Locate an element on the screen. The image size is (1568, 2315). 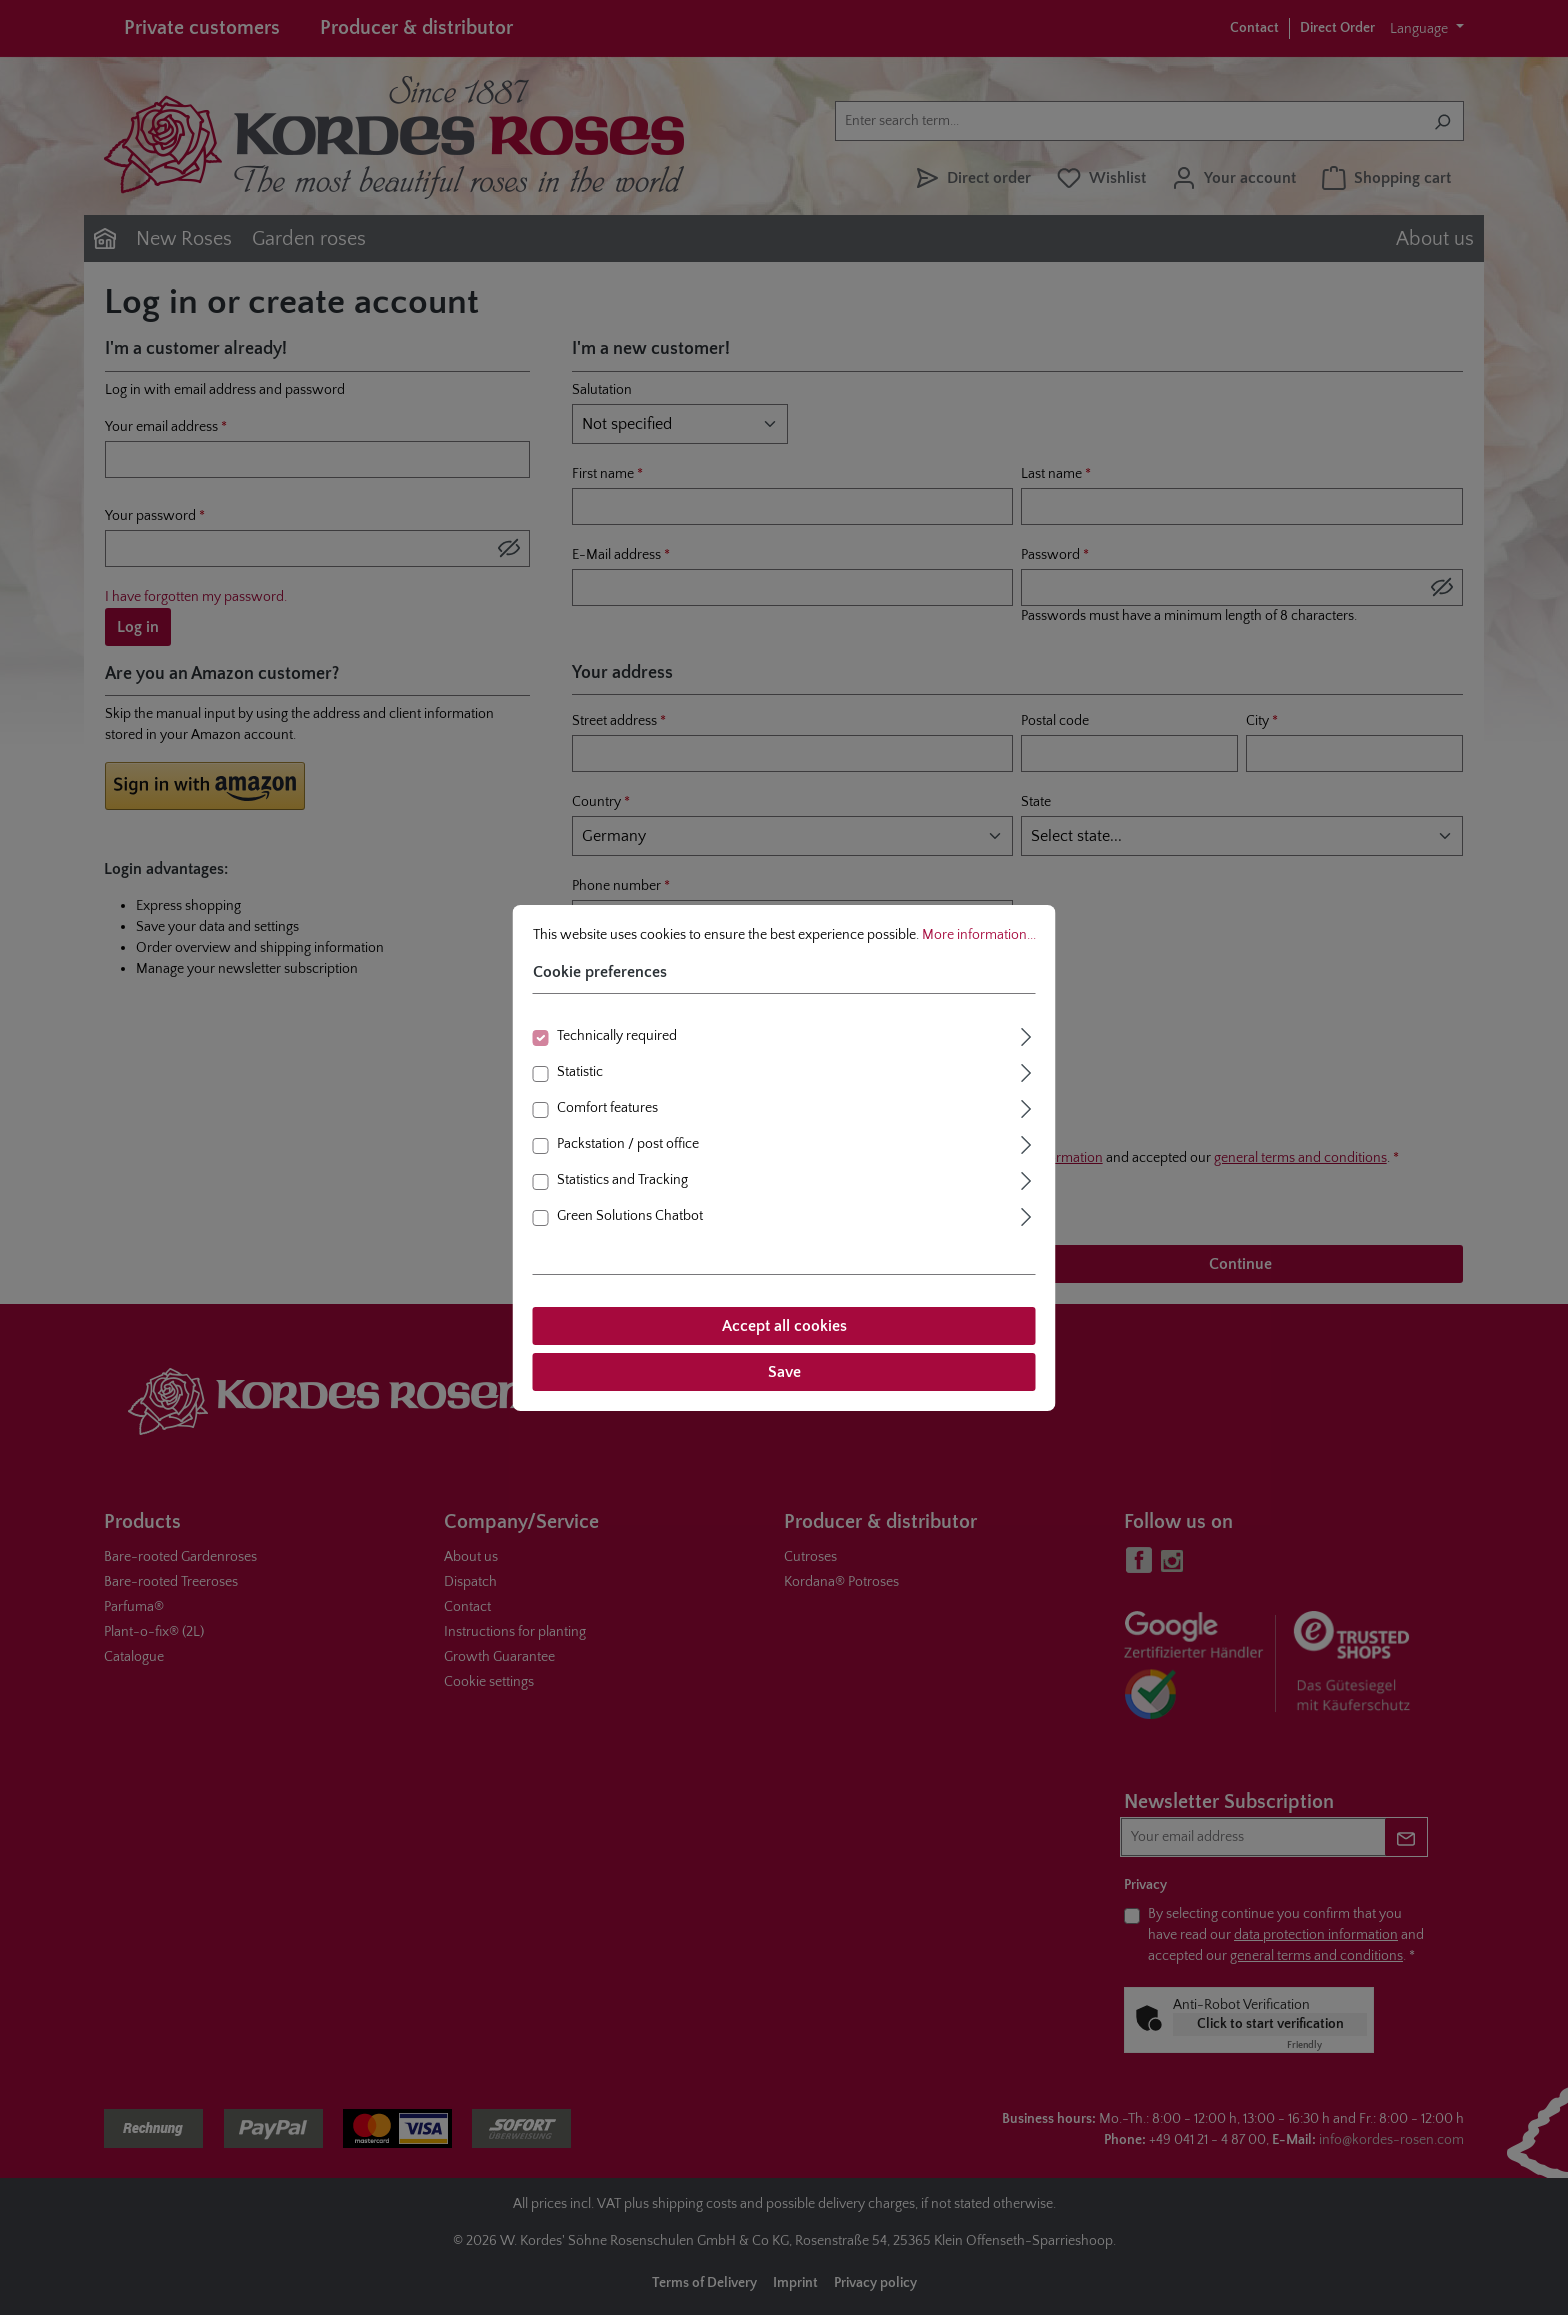
Green Solutions Chatbot is located at coordinates (630, 1216).